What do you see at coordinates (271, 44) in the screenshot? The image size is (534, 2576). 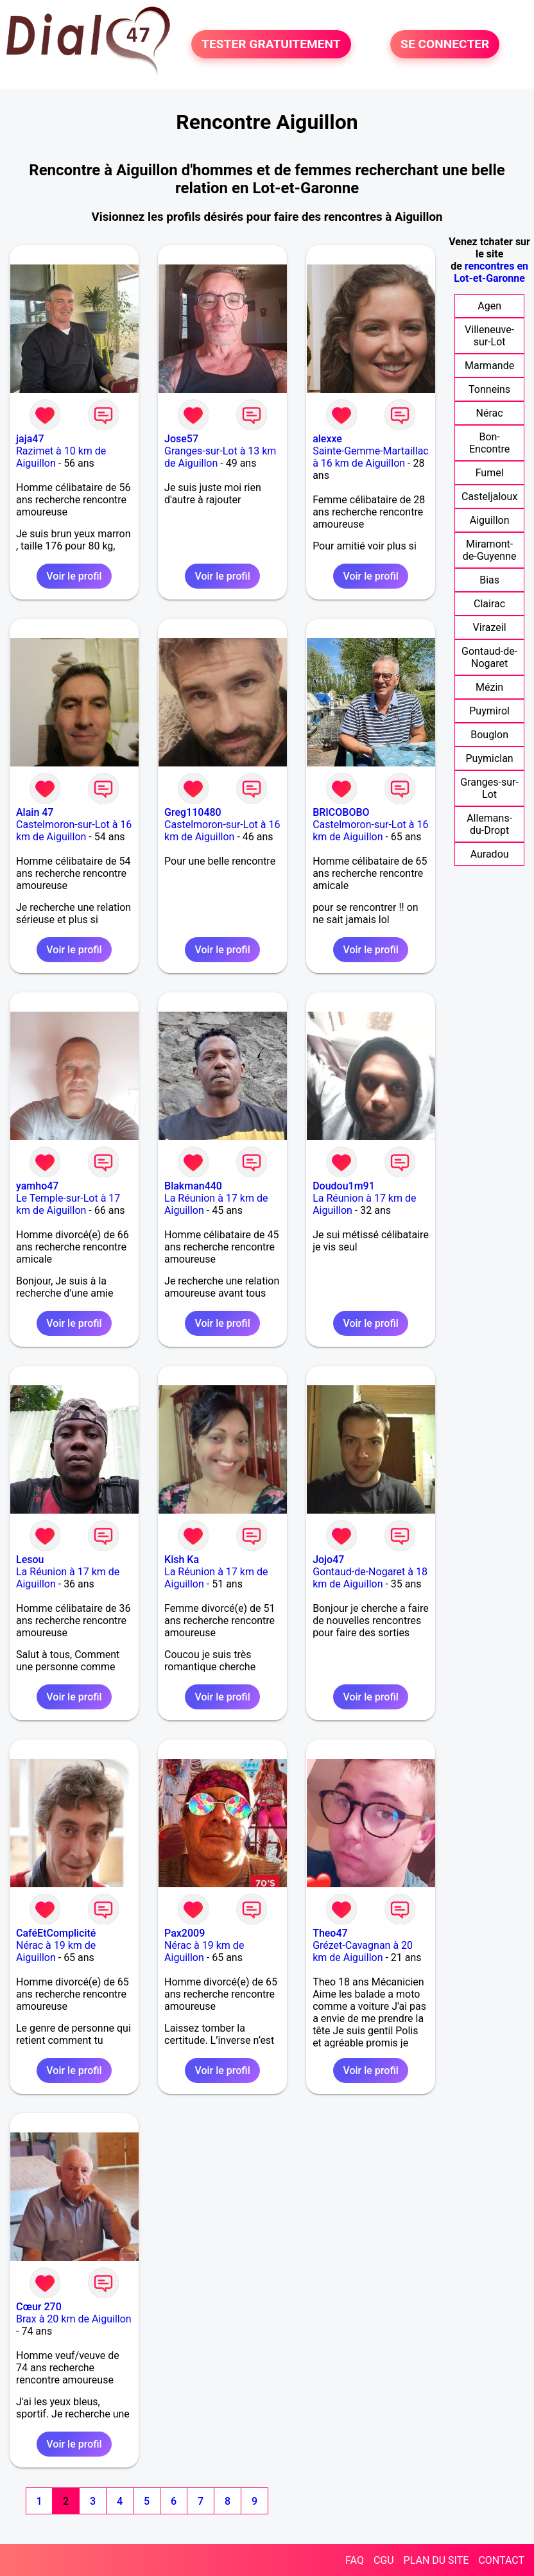 I see `TESTER GRATUITEMENT` at bounding box center [271, 44].